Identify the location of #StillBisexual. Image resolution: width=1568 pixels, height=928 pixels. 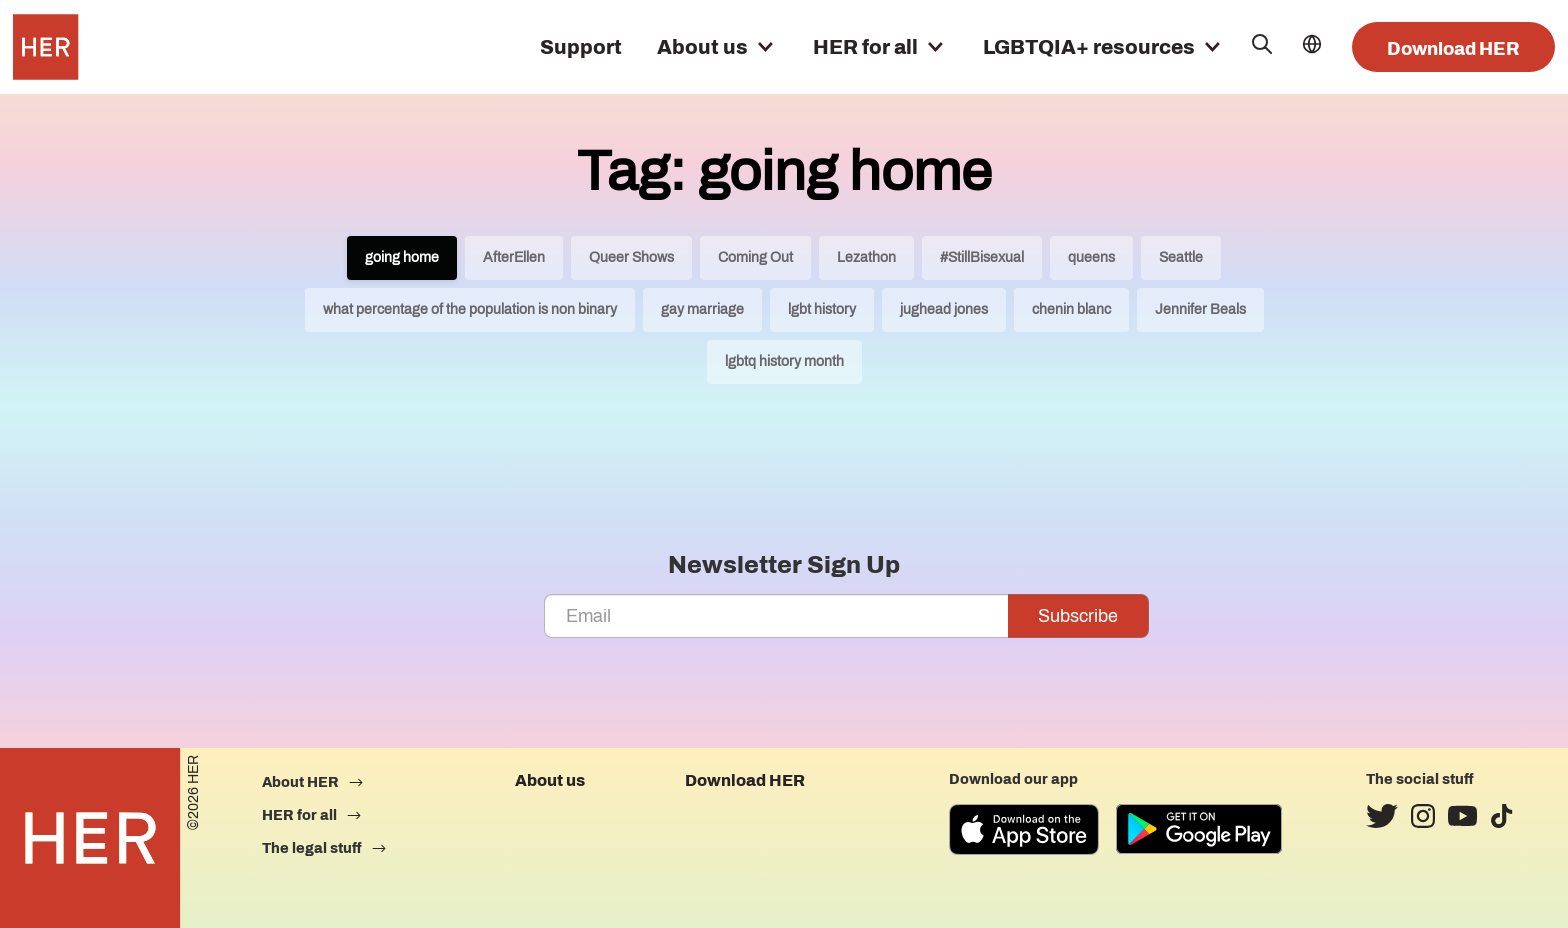
(982, 257).